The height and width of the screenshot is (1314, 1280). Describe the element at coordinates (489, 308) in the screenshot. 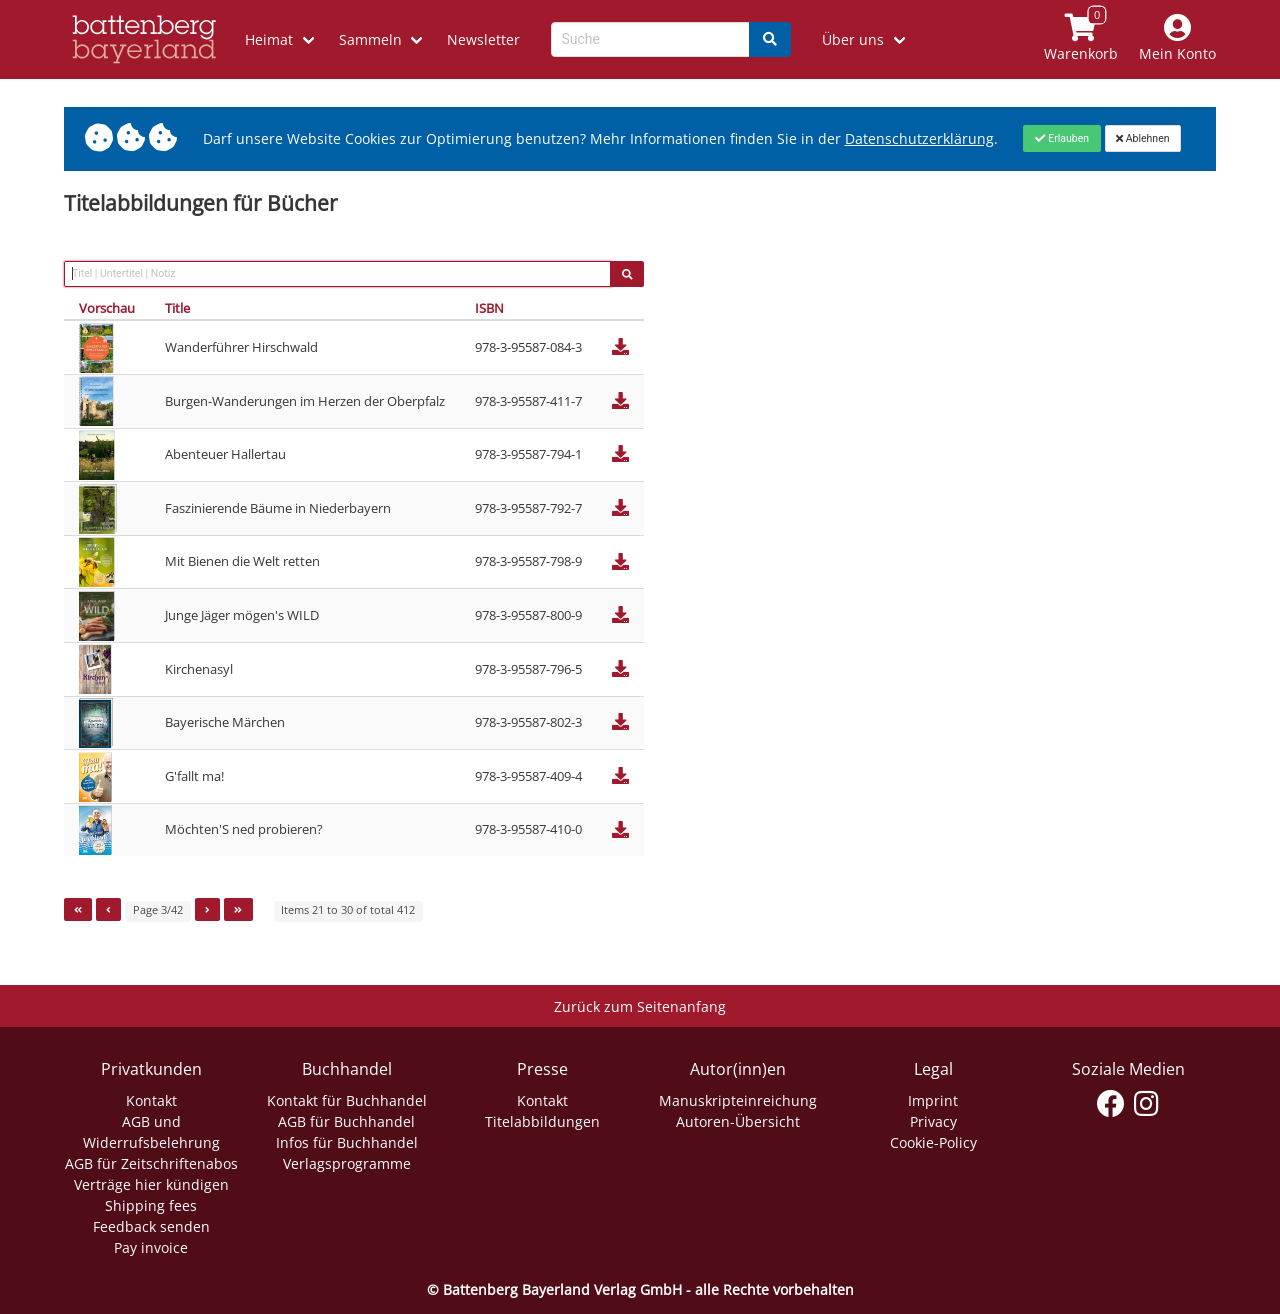

I see `ISBN` at that location.